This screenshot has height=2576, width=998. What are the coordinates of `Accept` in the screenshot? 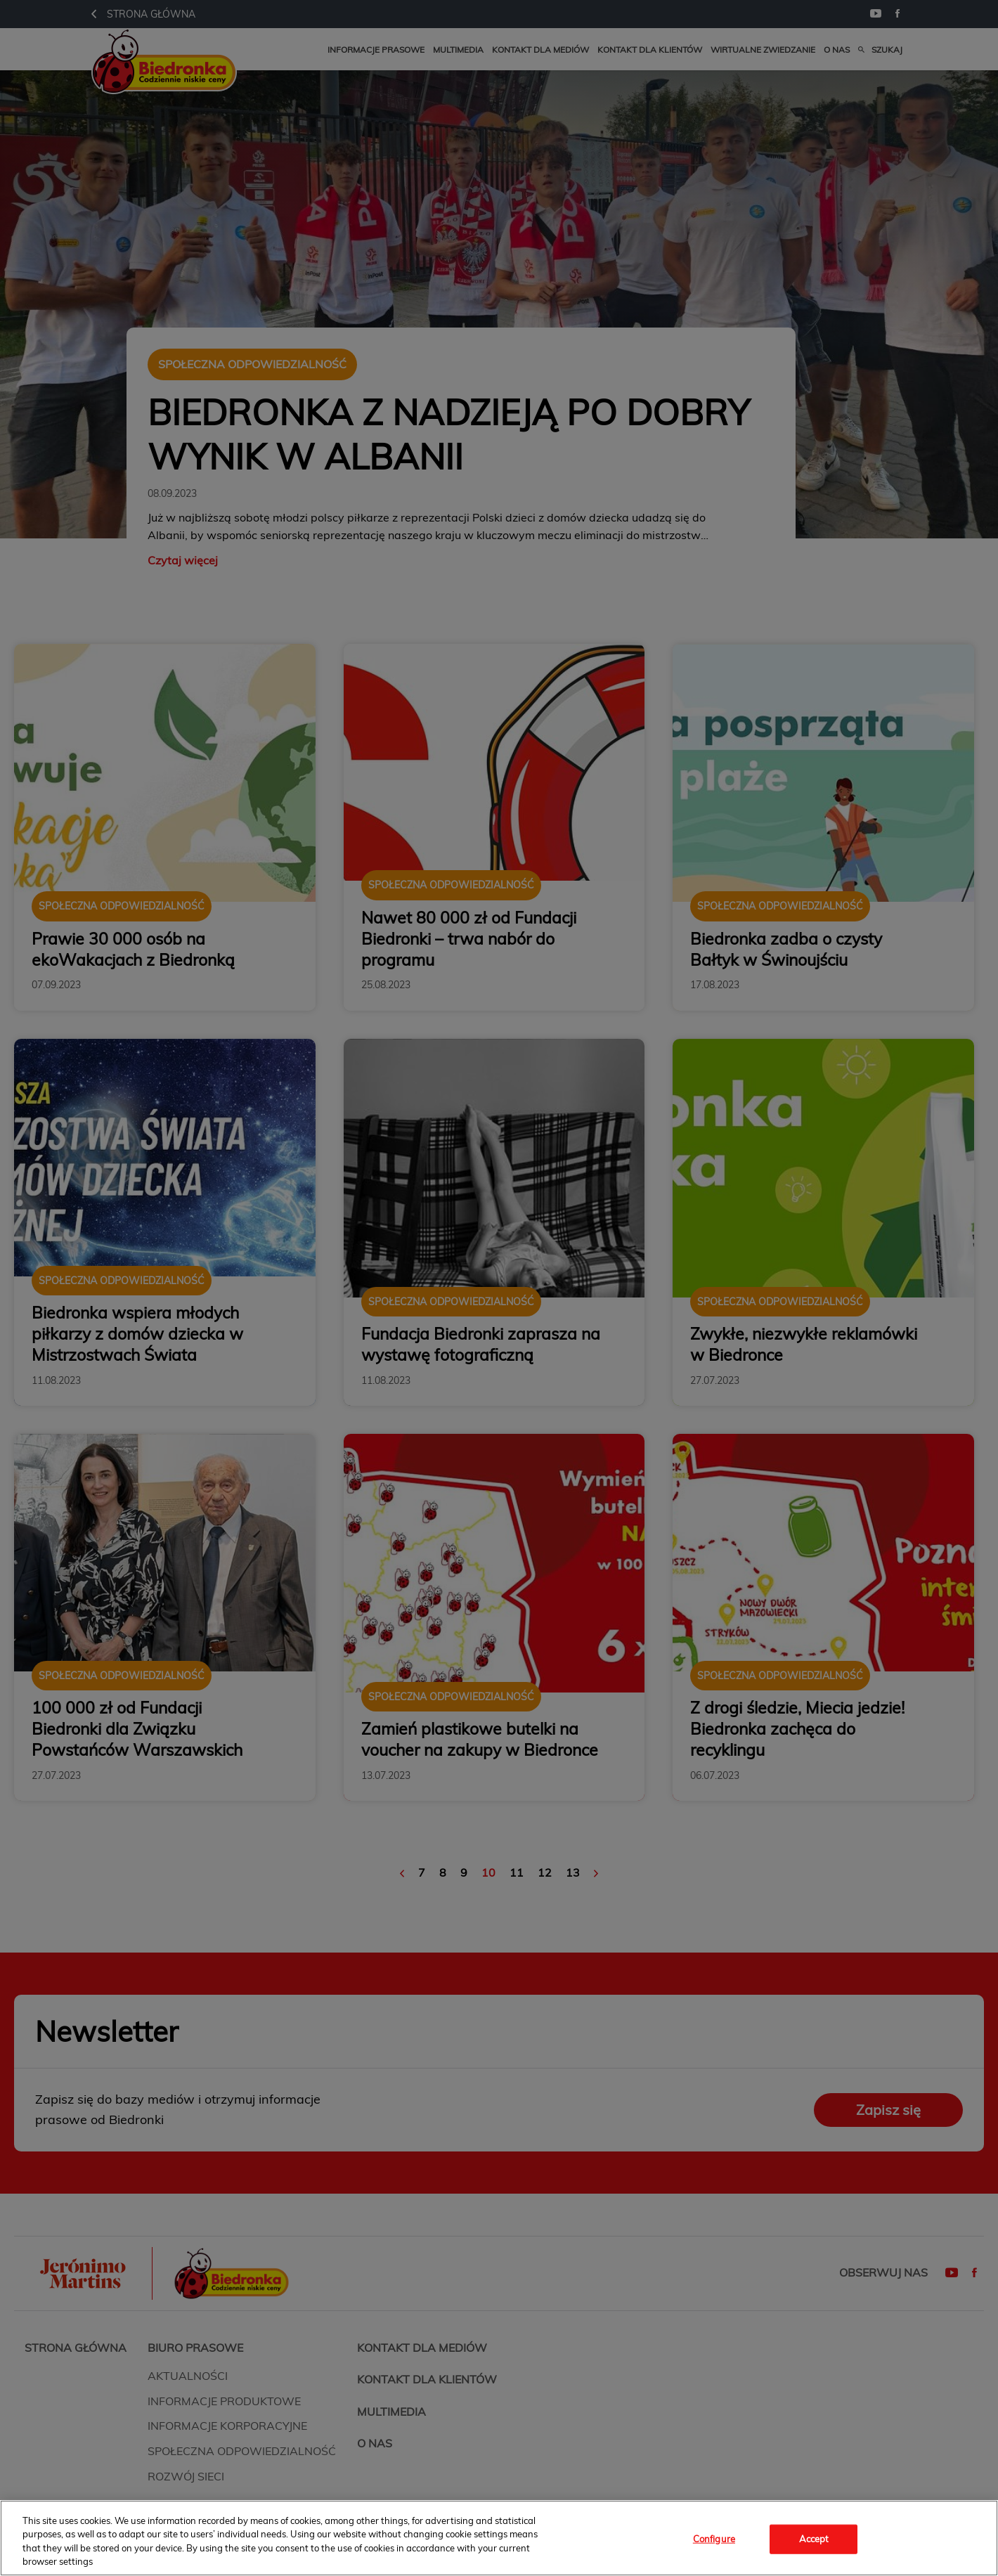 It's located at (814, 2538).